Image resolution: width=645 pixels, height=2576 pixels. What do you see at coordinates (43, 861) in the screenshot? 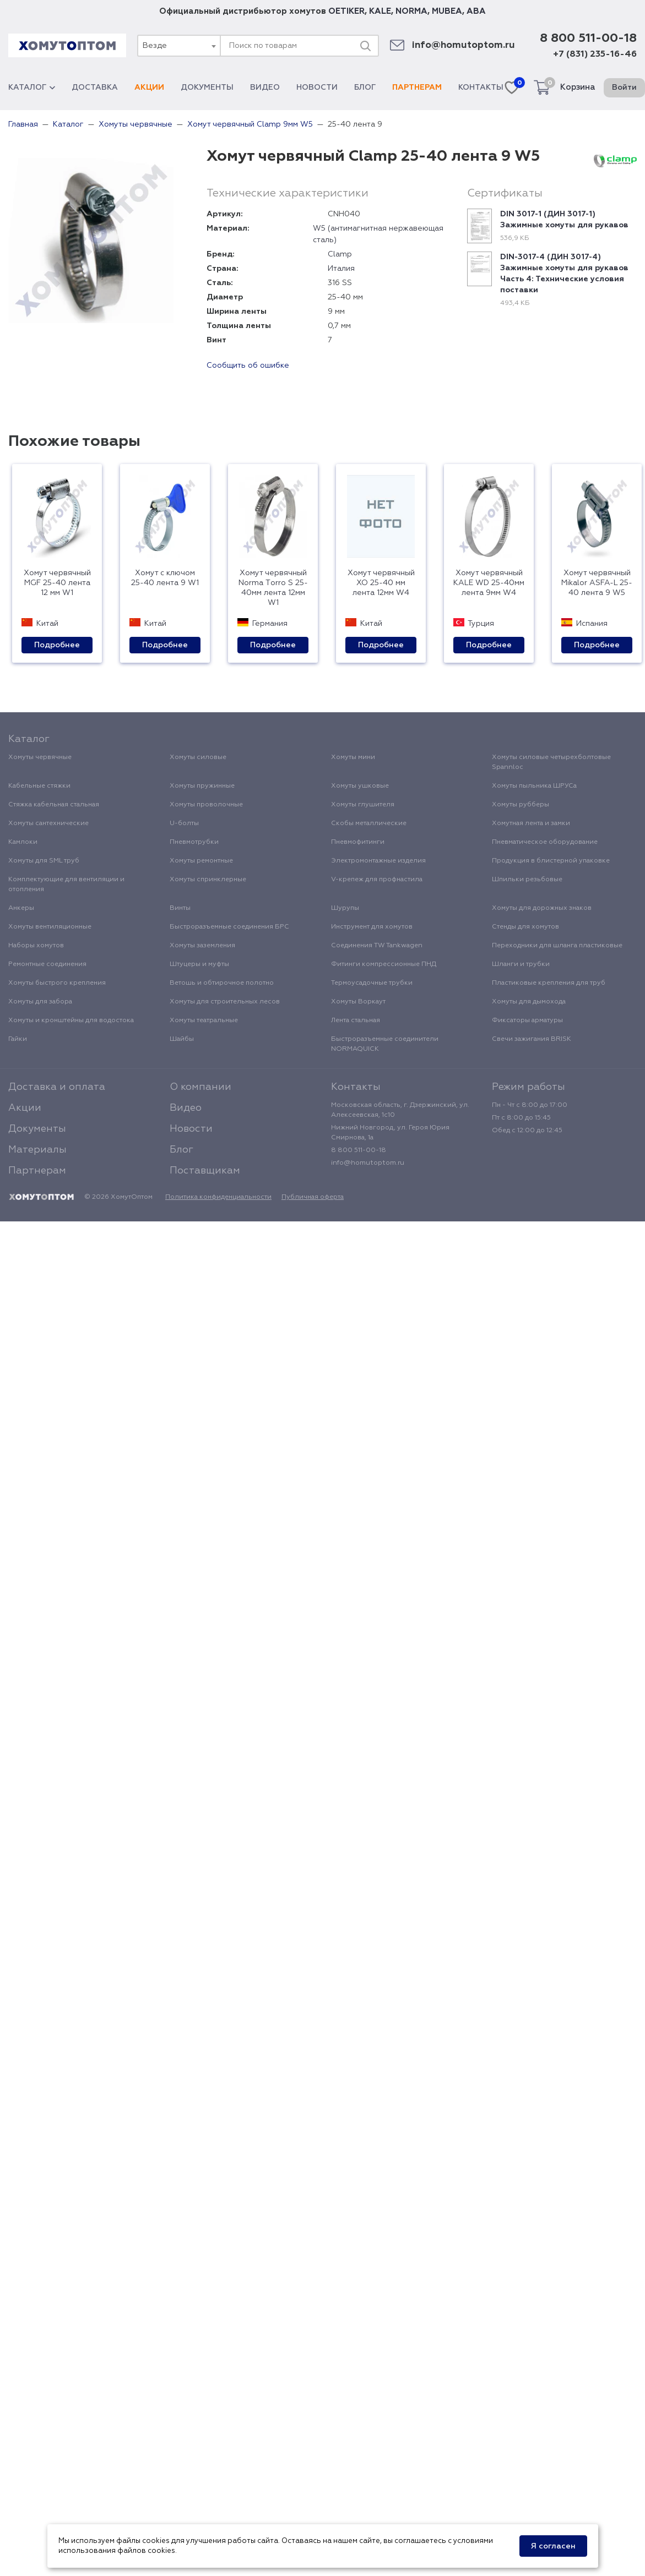
I see `Хомуты для SML труб` at bounding box center [43, 861].